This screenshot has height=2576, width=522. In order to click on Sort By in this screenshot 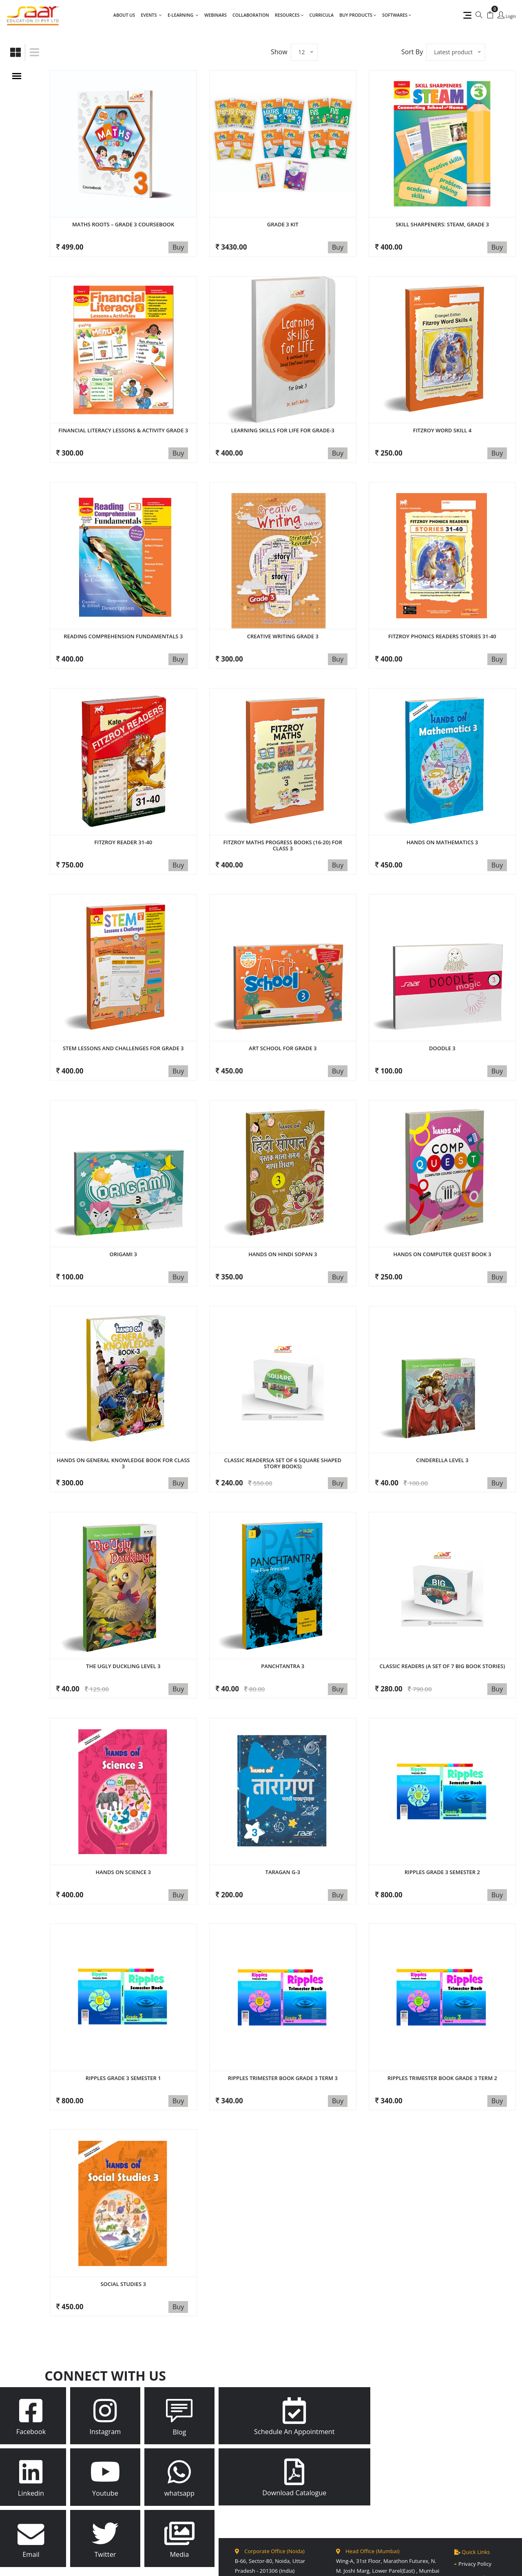, I will do `click(412, 51)`.